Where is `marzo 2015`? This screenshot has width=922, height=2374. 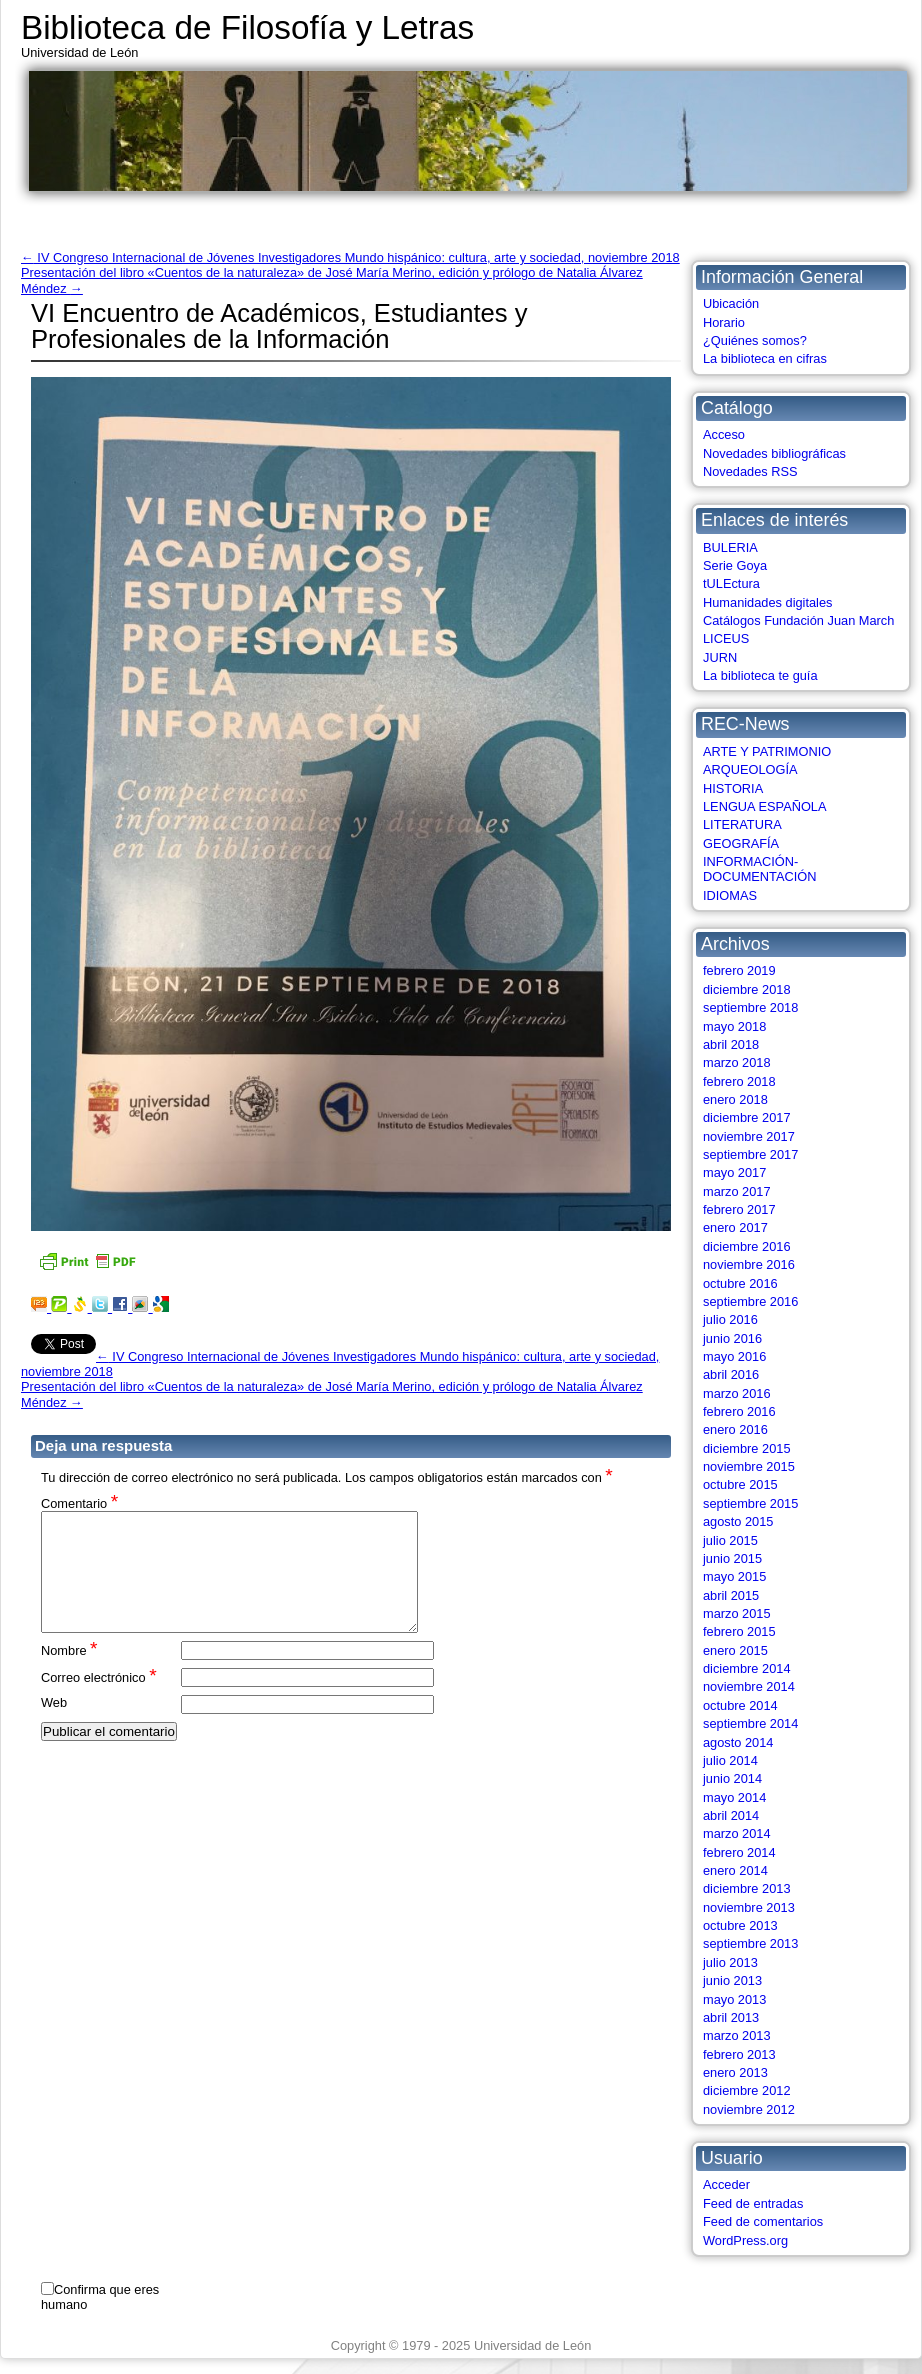 marzo 2015 is located at coordinates (737, 1613).